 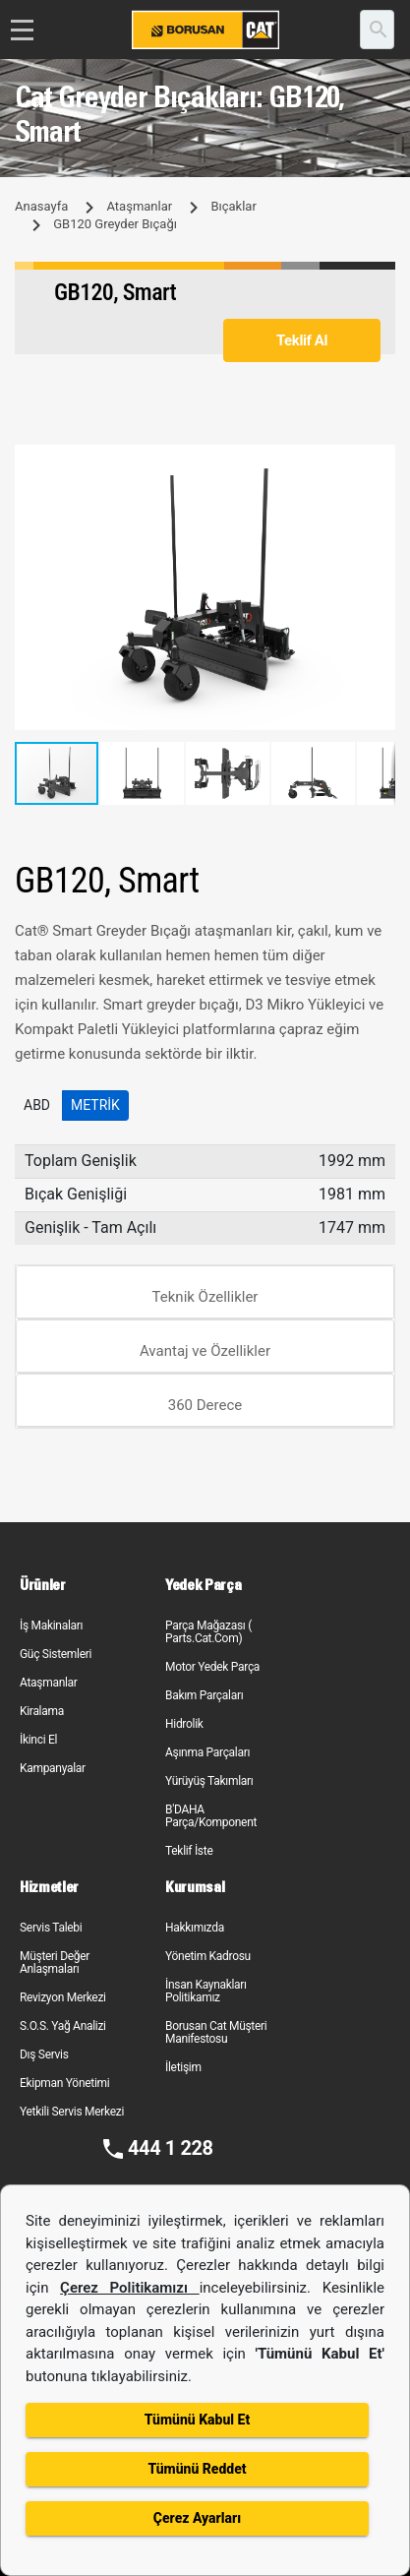 What do you see at coordinates (196, 2469) in the screenshot?
I see `Tümünü Reddet` at bounding box center [196, 2469].